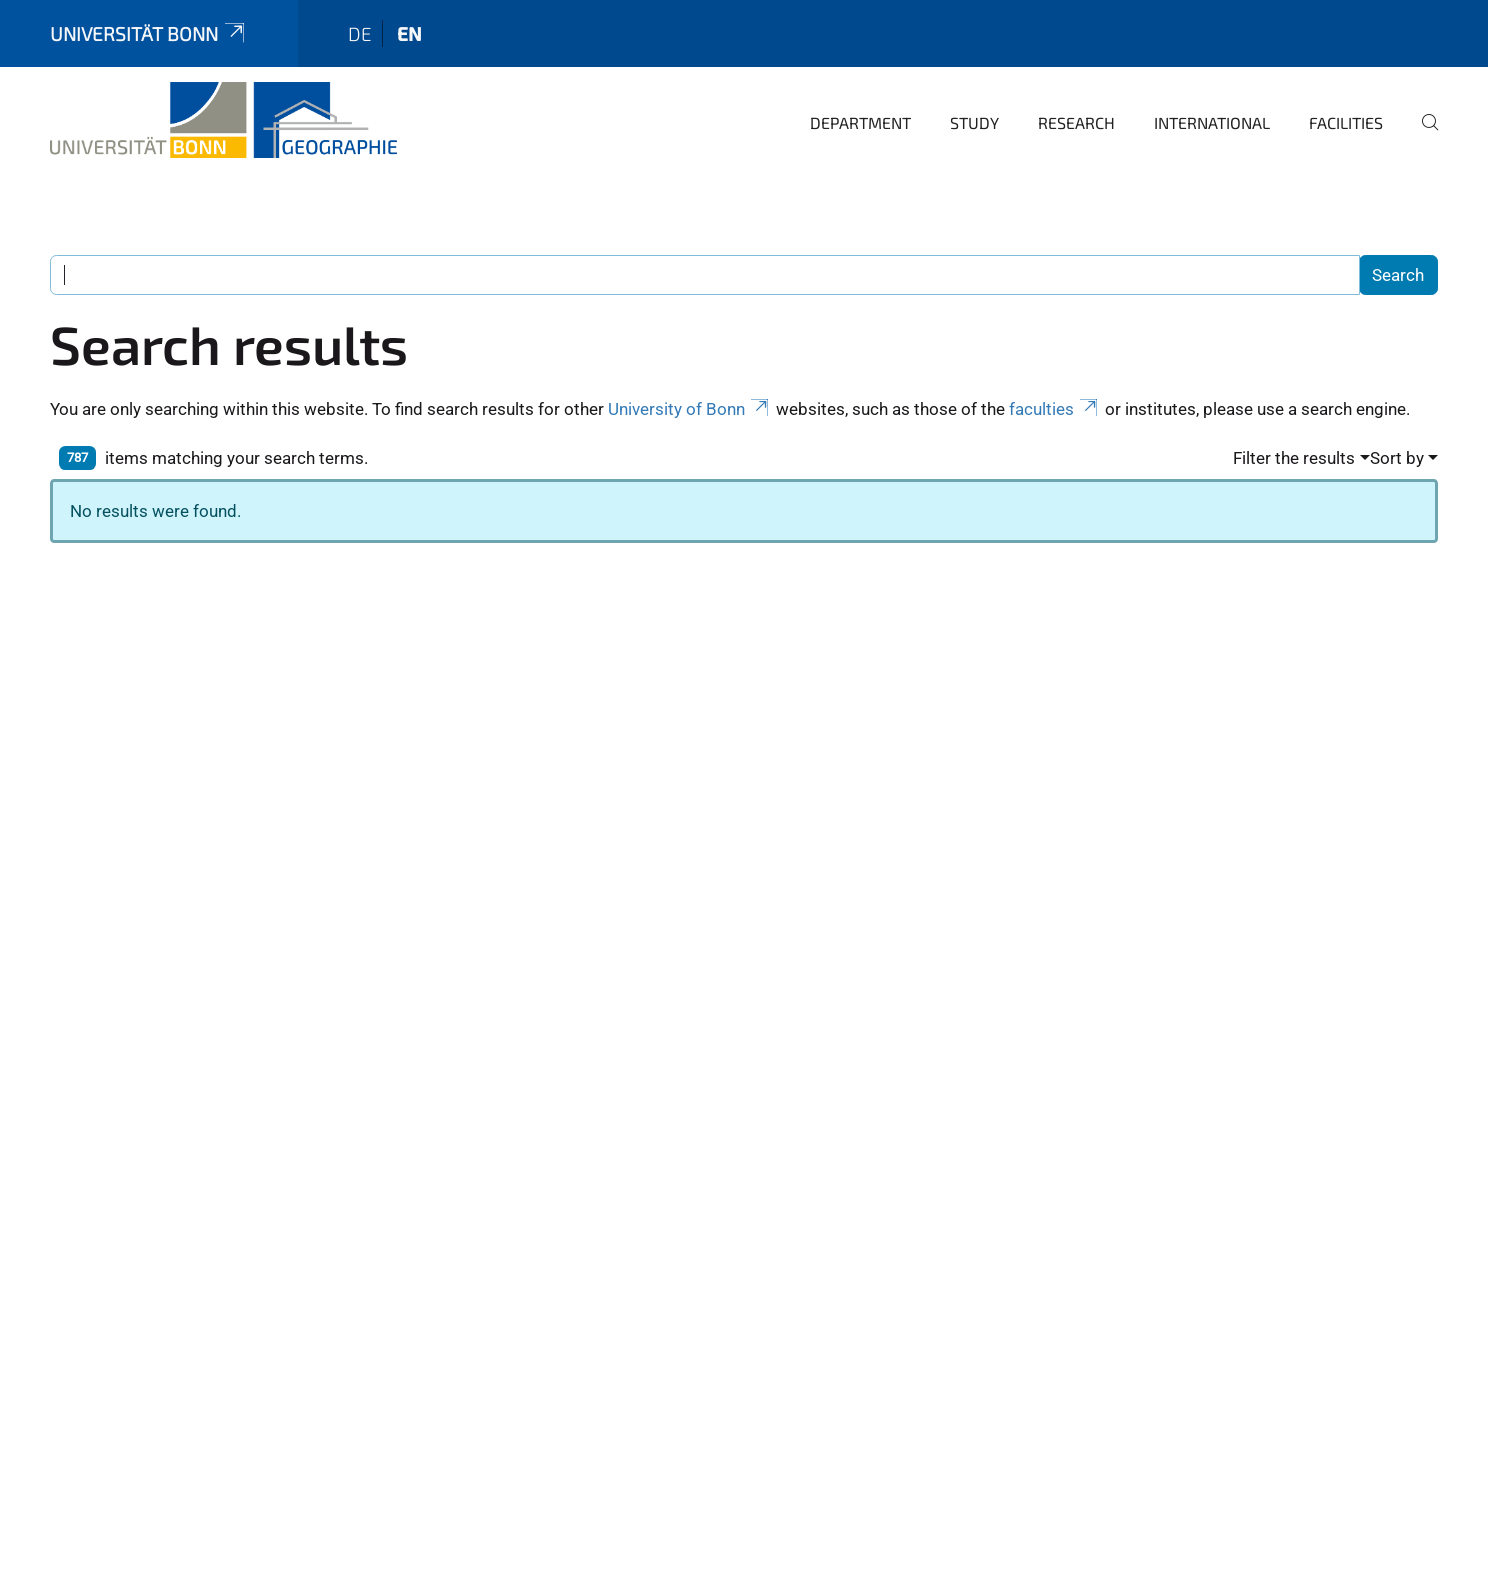 Image resolution: width=1488 pixels, height=1579 pixels. I want to click on Sort by [button], so click(1397, 458).